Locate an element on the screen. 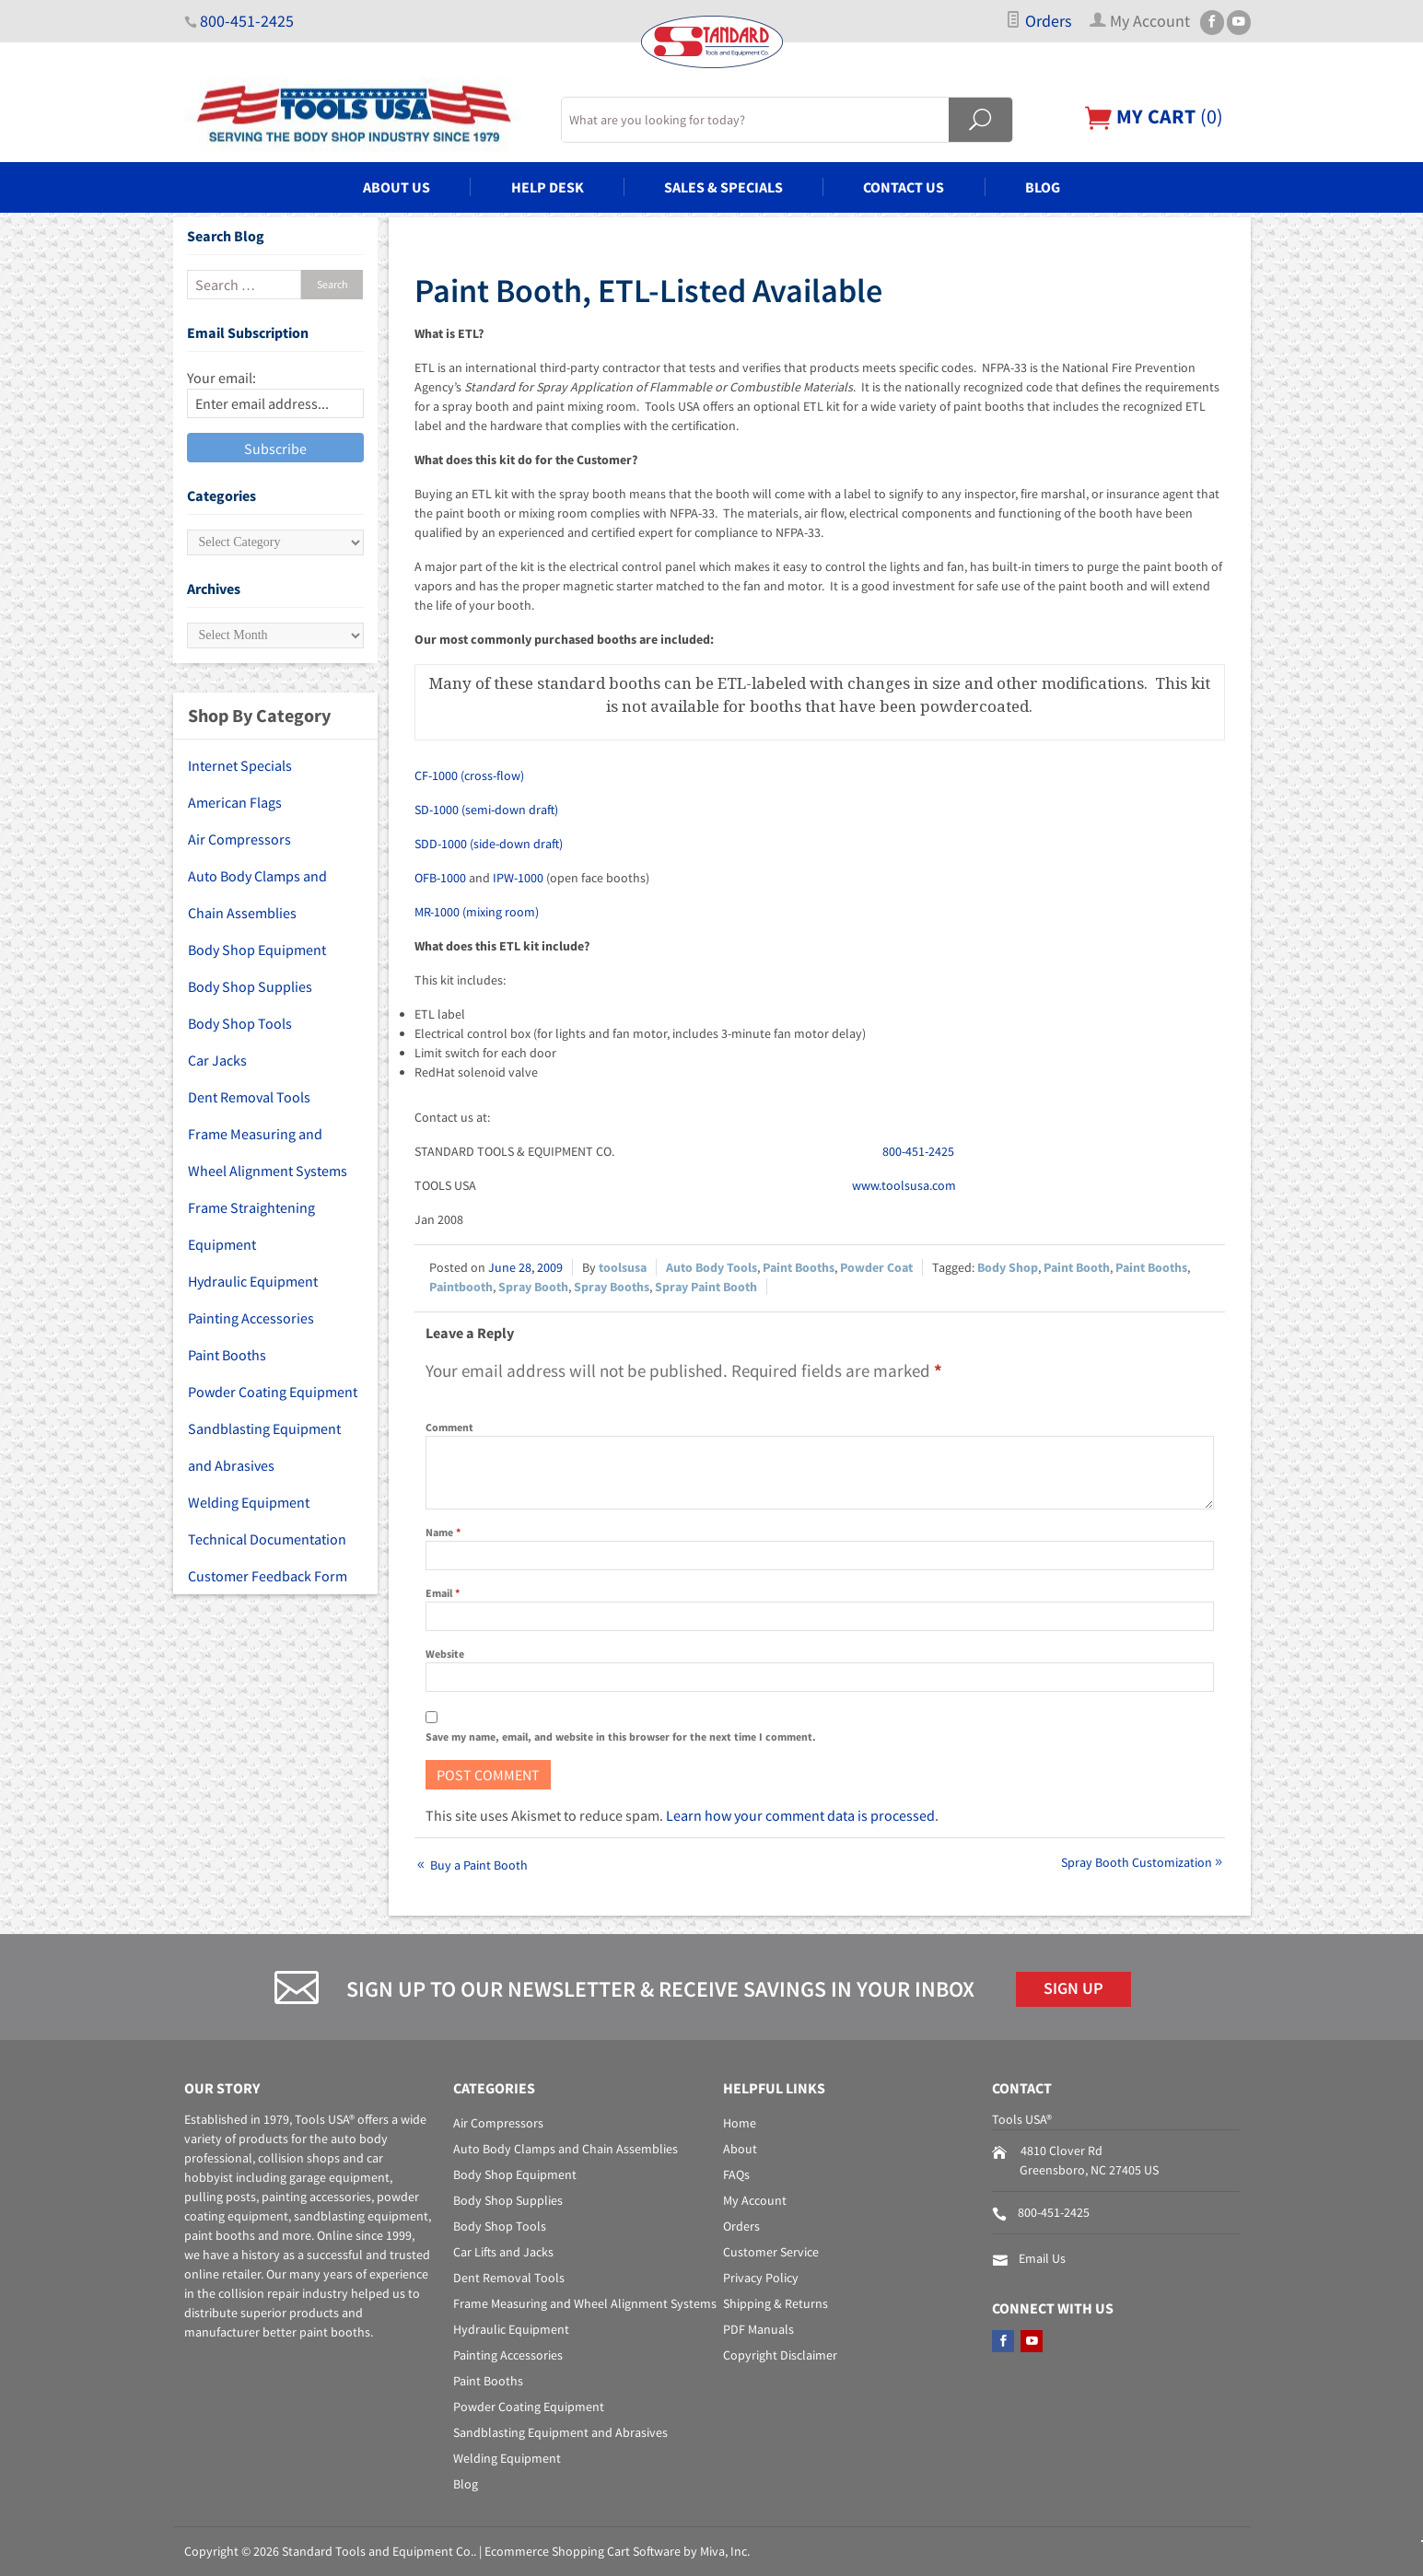 The width and height of the screenshot is (1423, 2576). Privacy Policy is located at coordinates (761, 2277).